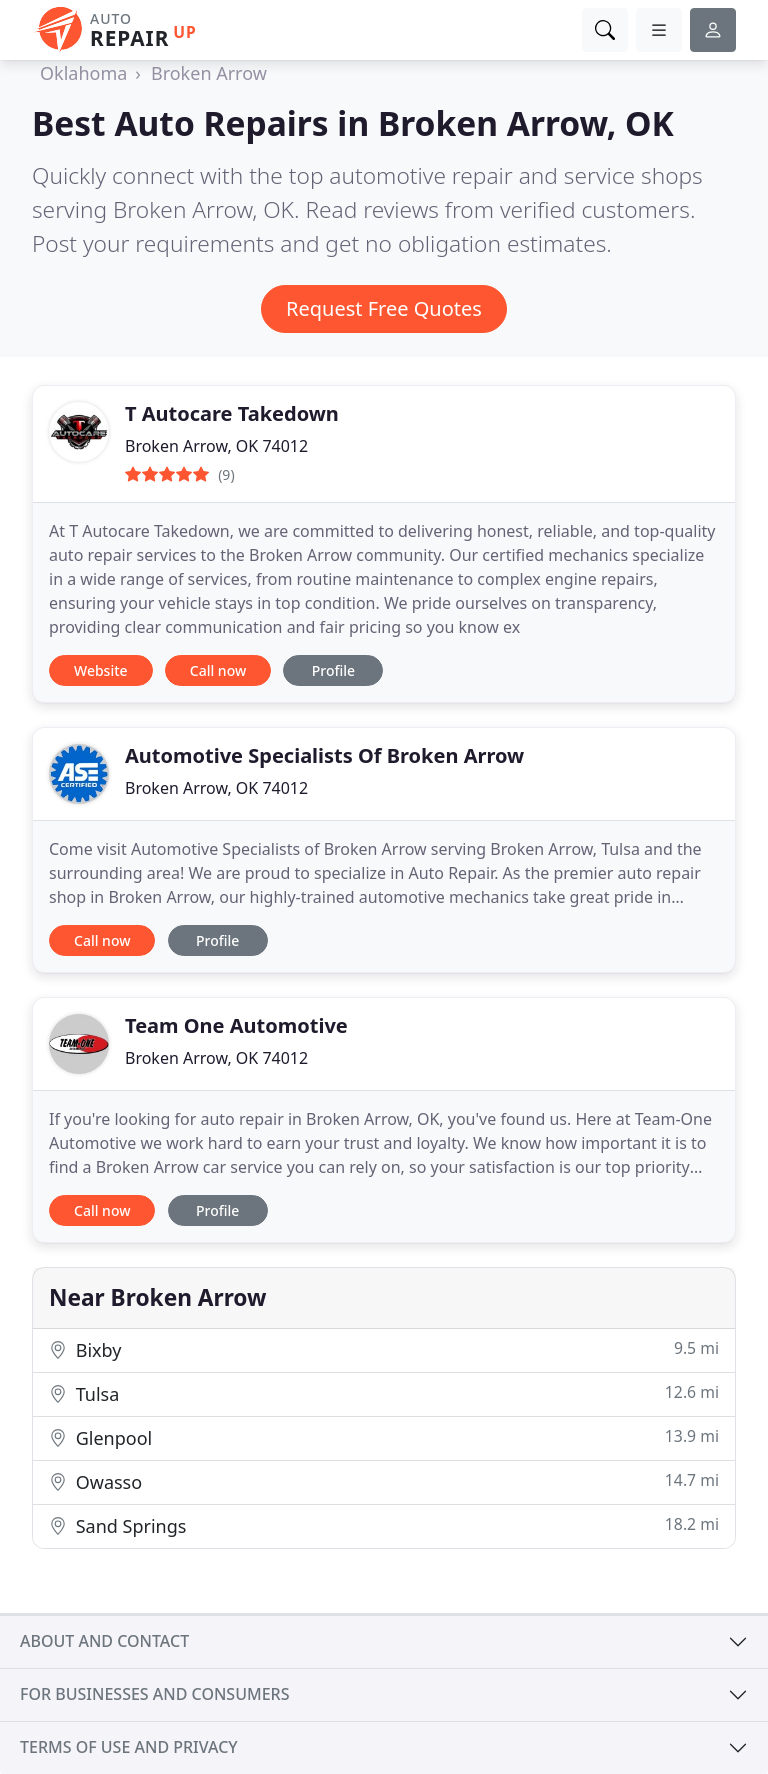  What do you see at coordinates (104, 1641) in the screenshot?
I see `About and contact` at bounding box center [104, 1641].